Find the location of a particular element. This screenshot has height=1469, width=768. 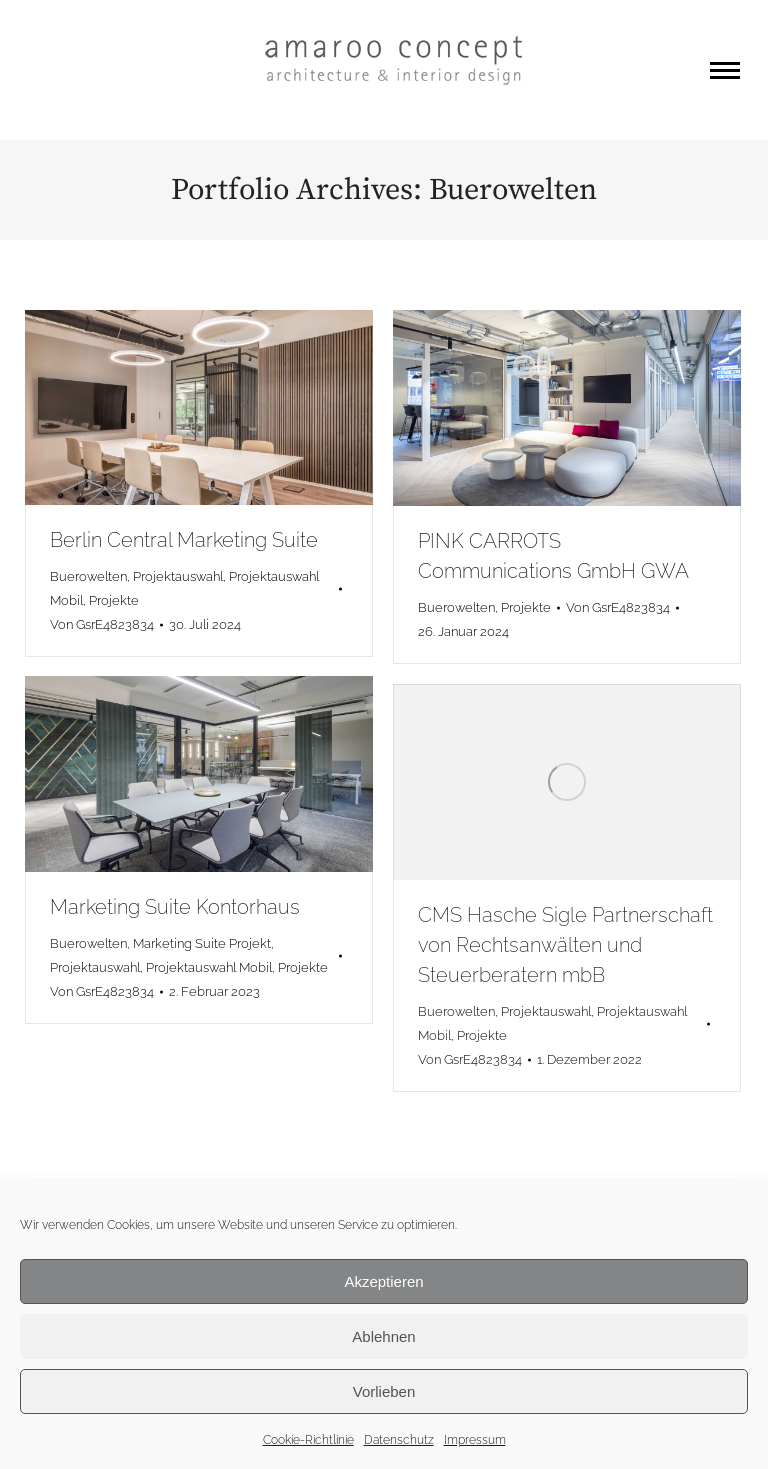

Cookie-Richtlinie is located at coordinates (308, 1440).